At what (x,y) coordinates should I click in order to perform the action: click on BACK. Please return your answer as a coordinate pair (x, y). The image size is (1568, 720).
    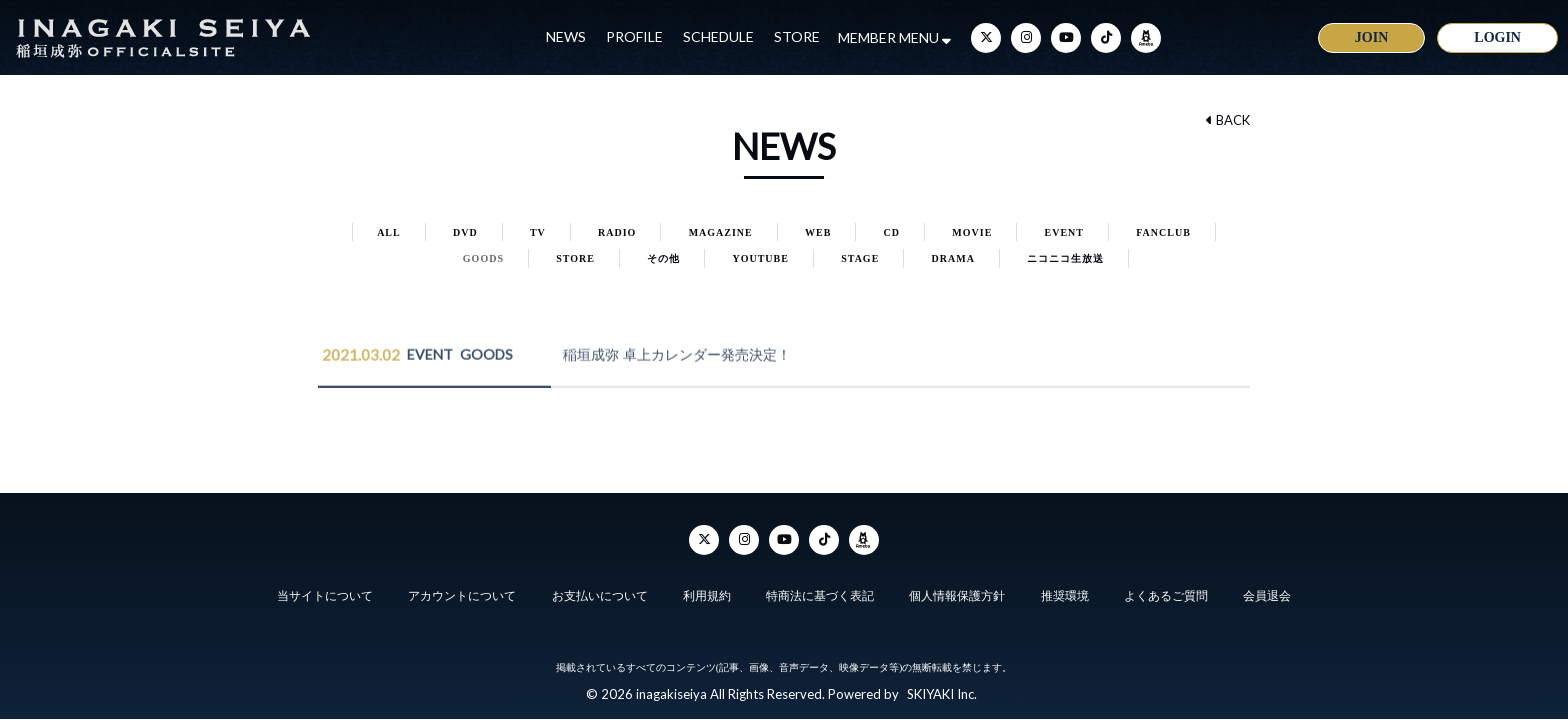
    Looking at the image, I should click on (1228, 120).